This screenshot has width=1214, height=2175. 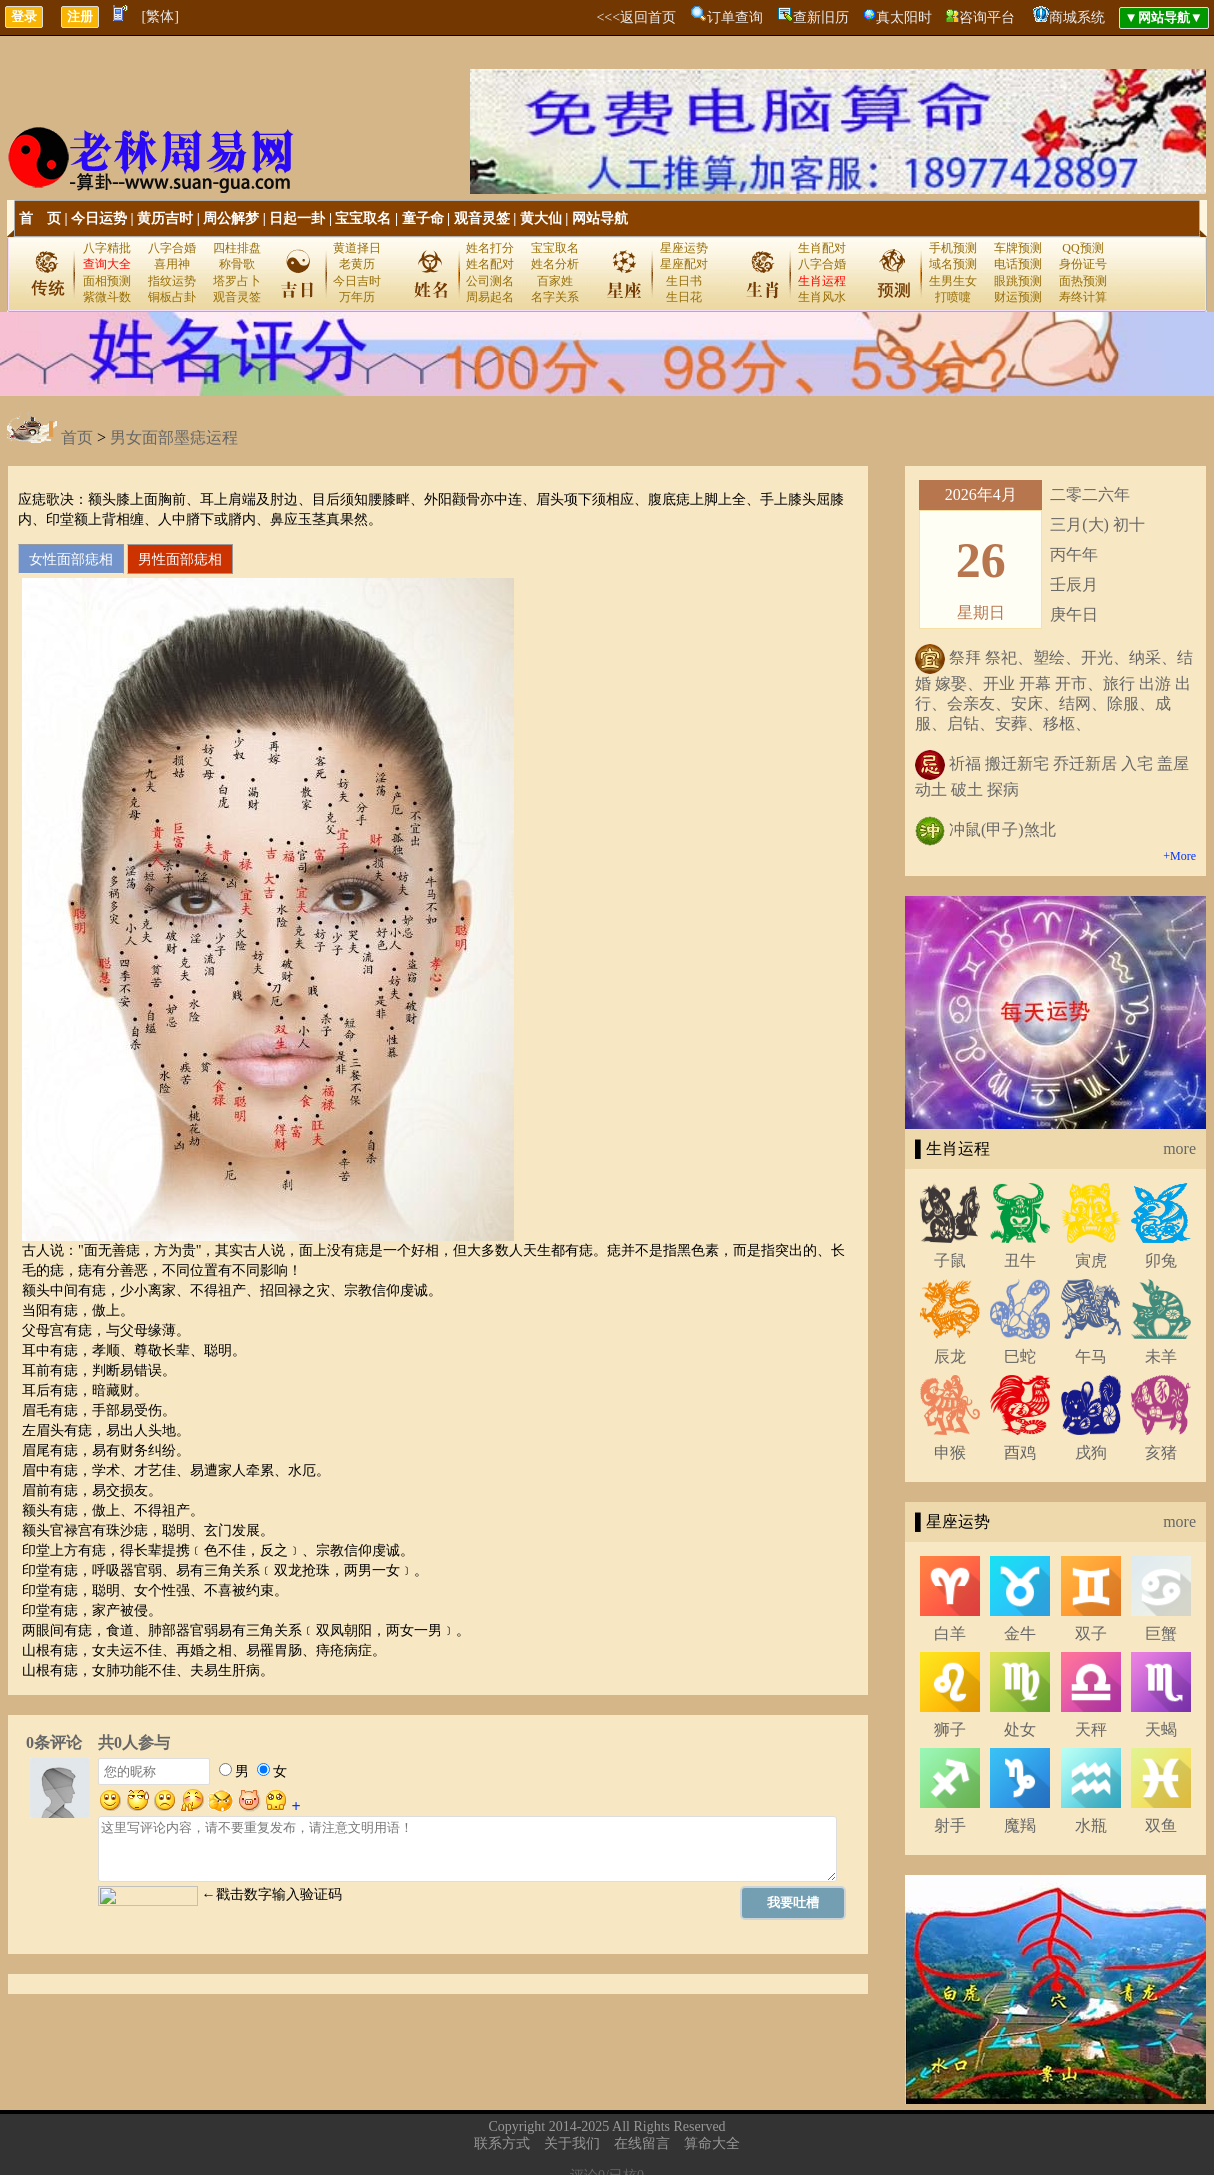 What do you see at coordinates (1179, 856) in the screenshot?
I see `+More` at bounding box center [1179, 856].